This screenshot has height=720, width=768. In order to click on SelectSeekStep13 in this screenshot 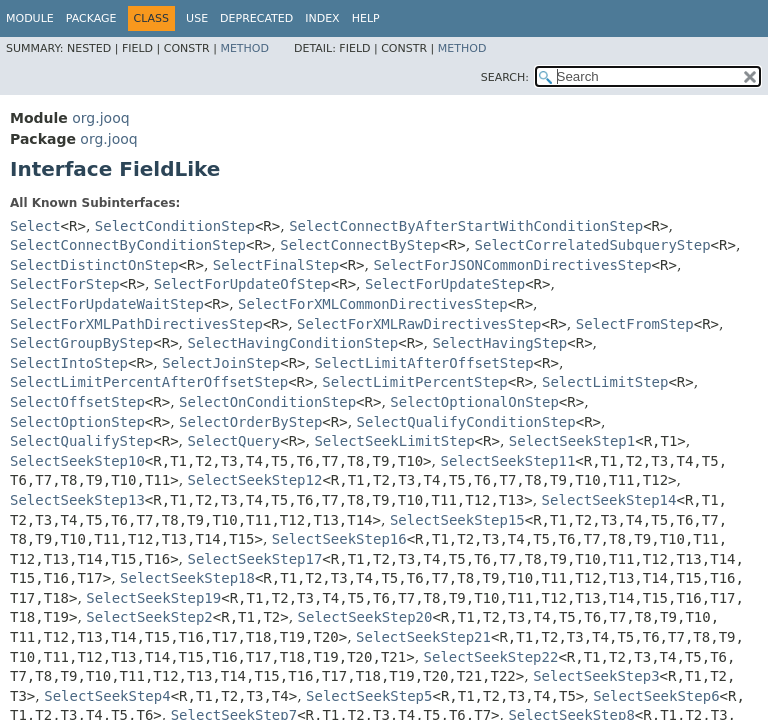, I will do `click(77, 500)`.